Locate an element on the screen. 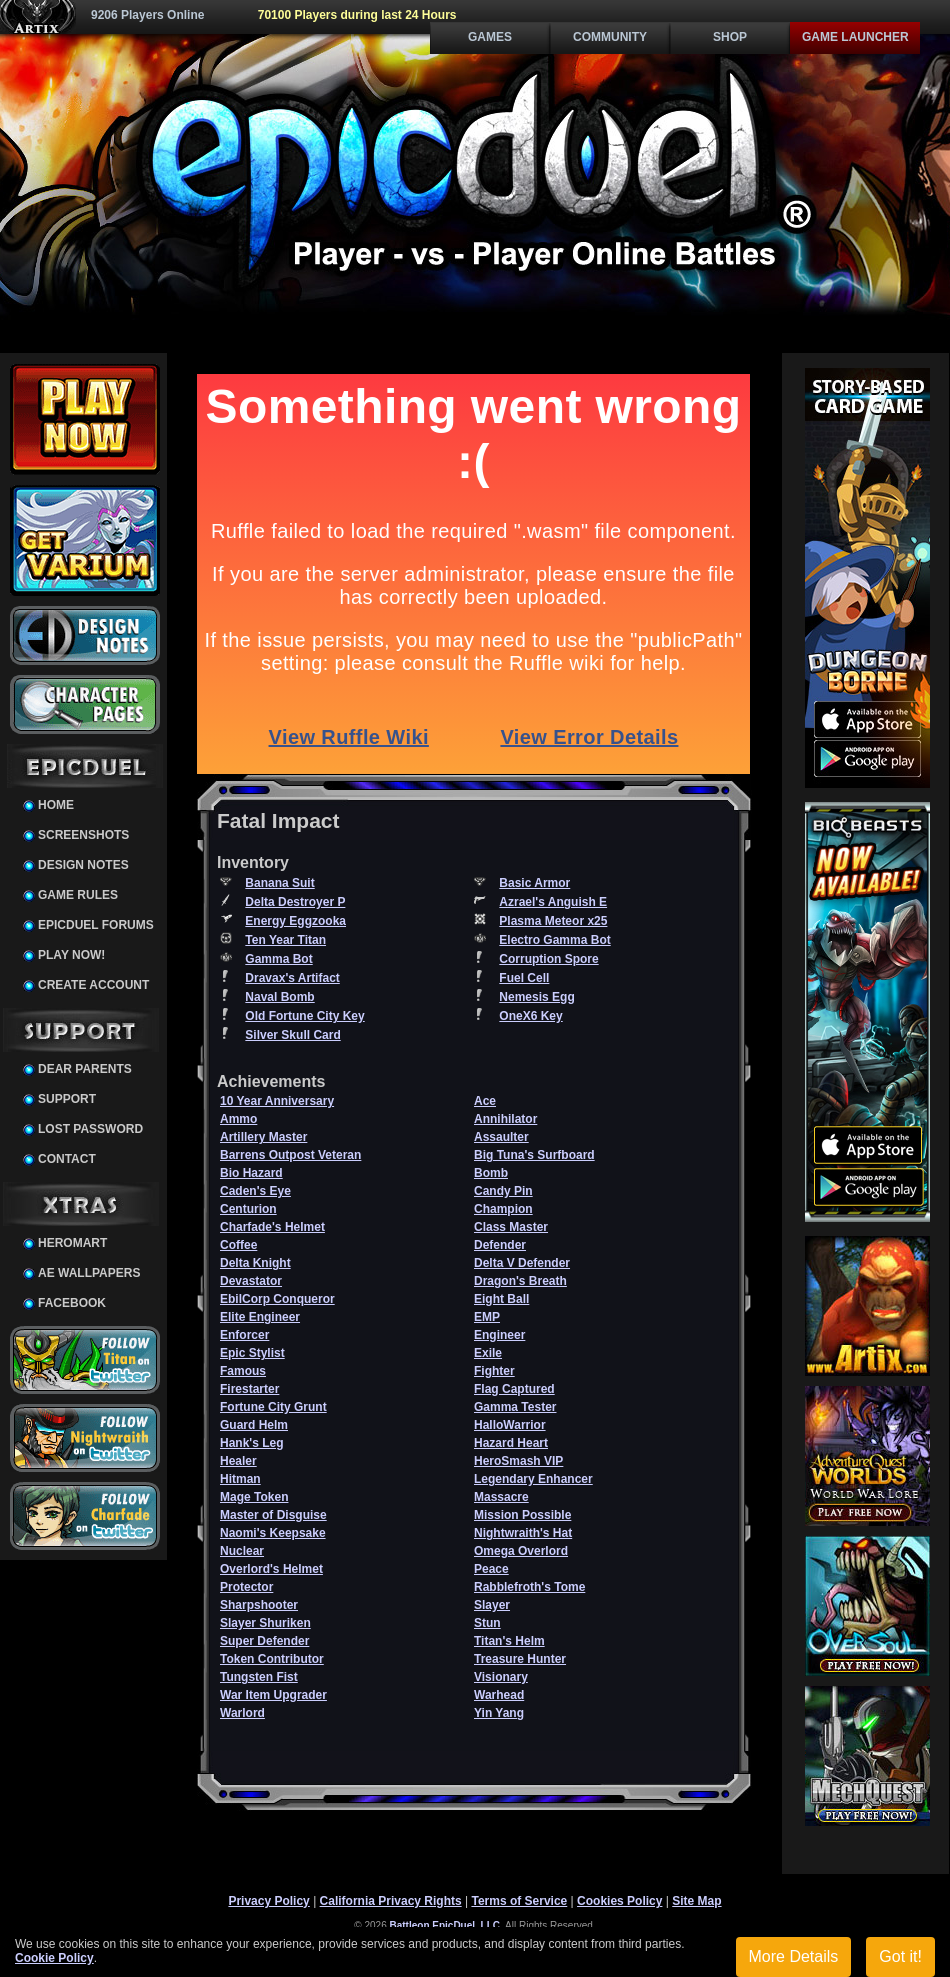 This screenshot has width=950, height=1977. Facebook is located at coordinates (72, 1303).